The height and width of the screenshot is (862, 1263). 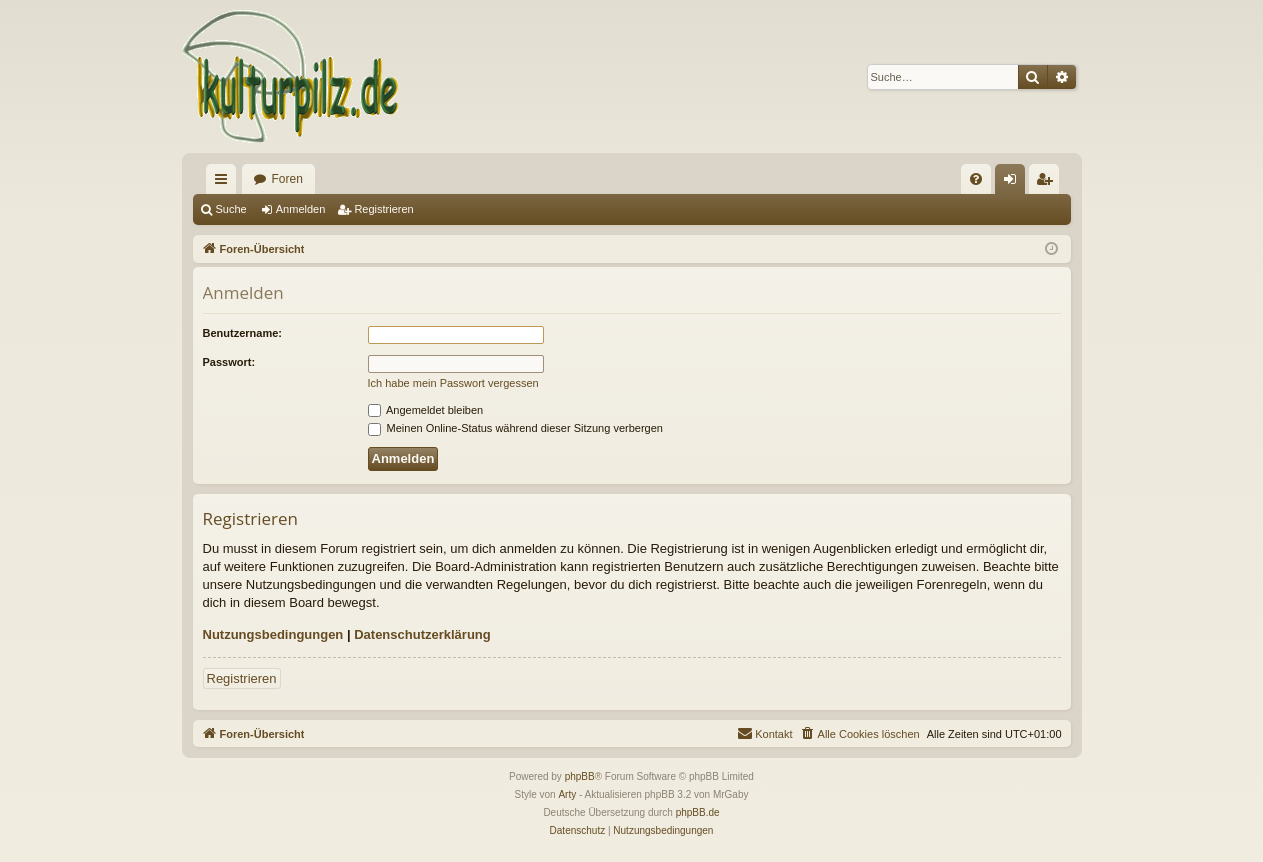 What do you see at coordinates (231, 209) in the screenshot?
I see `Suche` at bounding box center [231, 209].